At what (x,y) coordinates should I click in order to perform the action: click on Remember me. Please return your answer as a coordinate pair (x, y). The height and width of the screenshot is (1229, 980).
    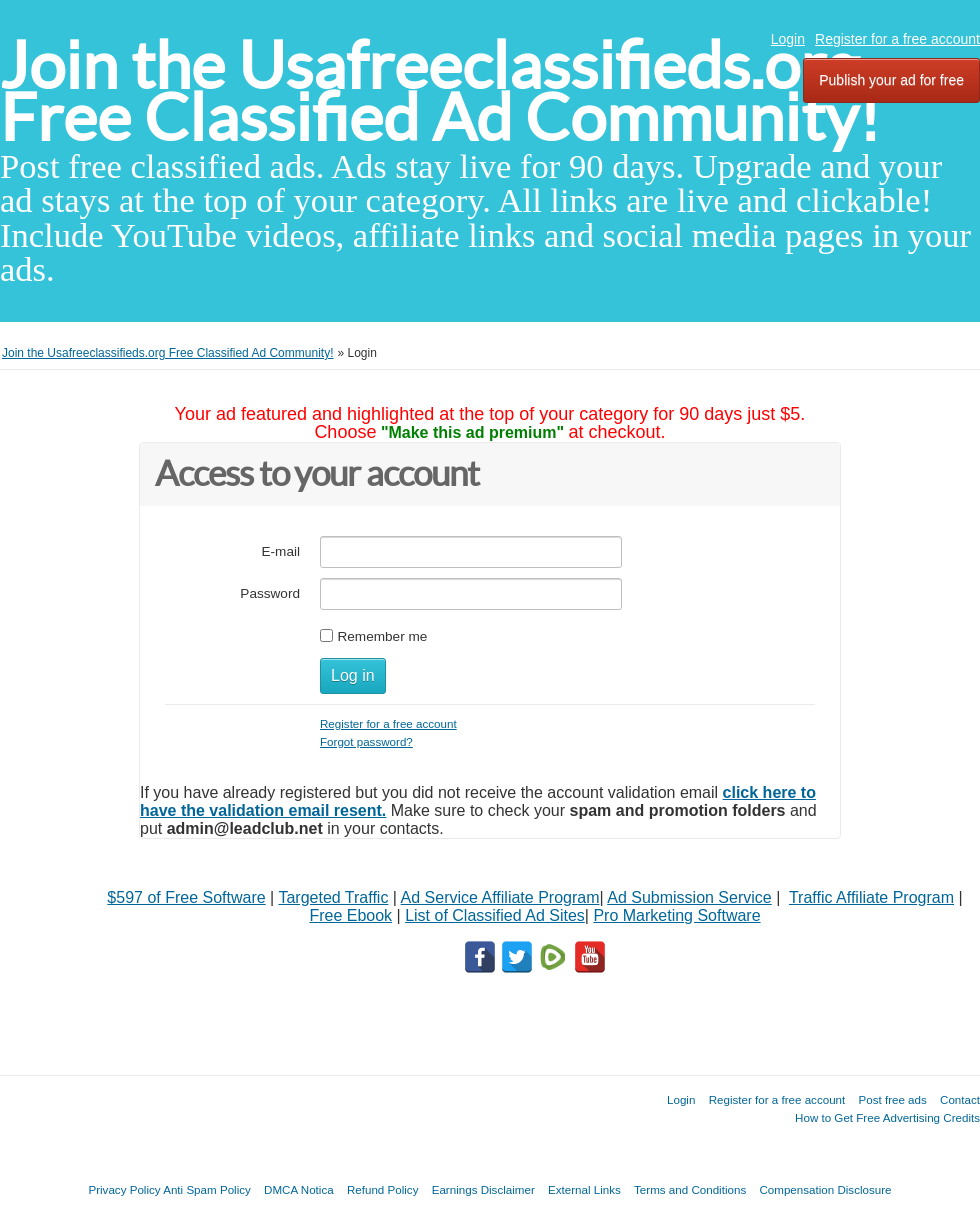
    Looking at the image, I should click on (382, 636).